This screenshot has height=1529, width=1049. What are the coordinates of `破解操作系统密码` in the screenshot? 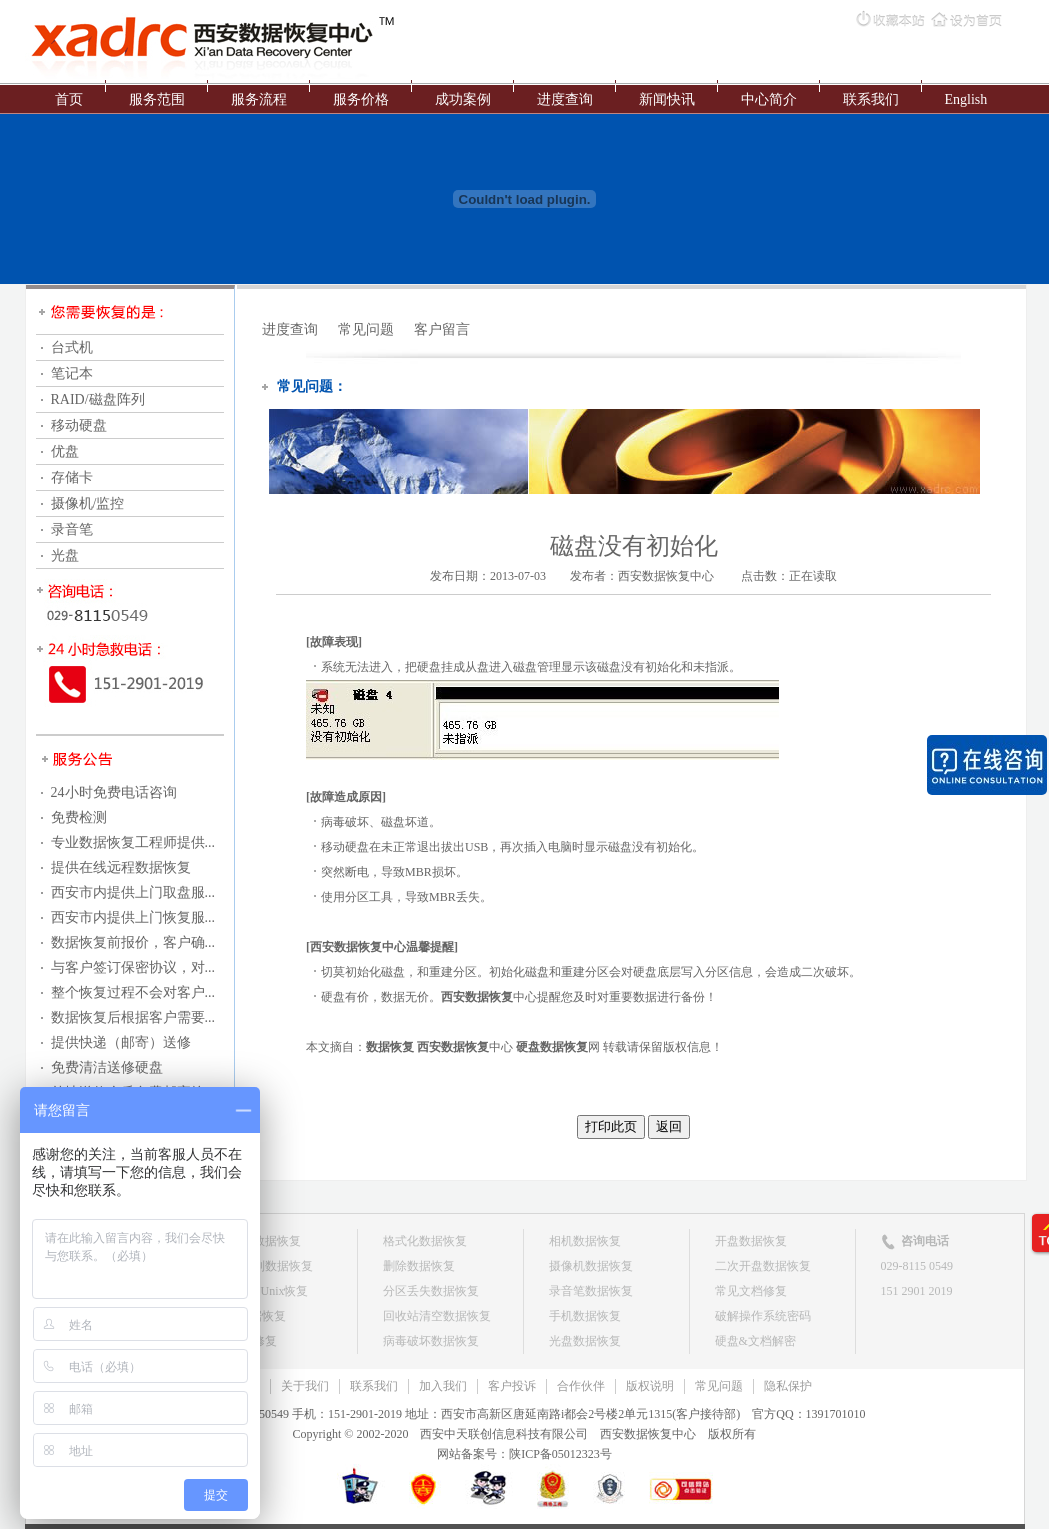 It's located at (763, 1316).